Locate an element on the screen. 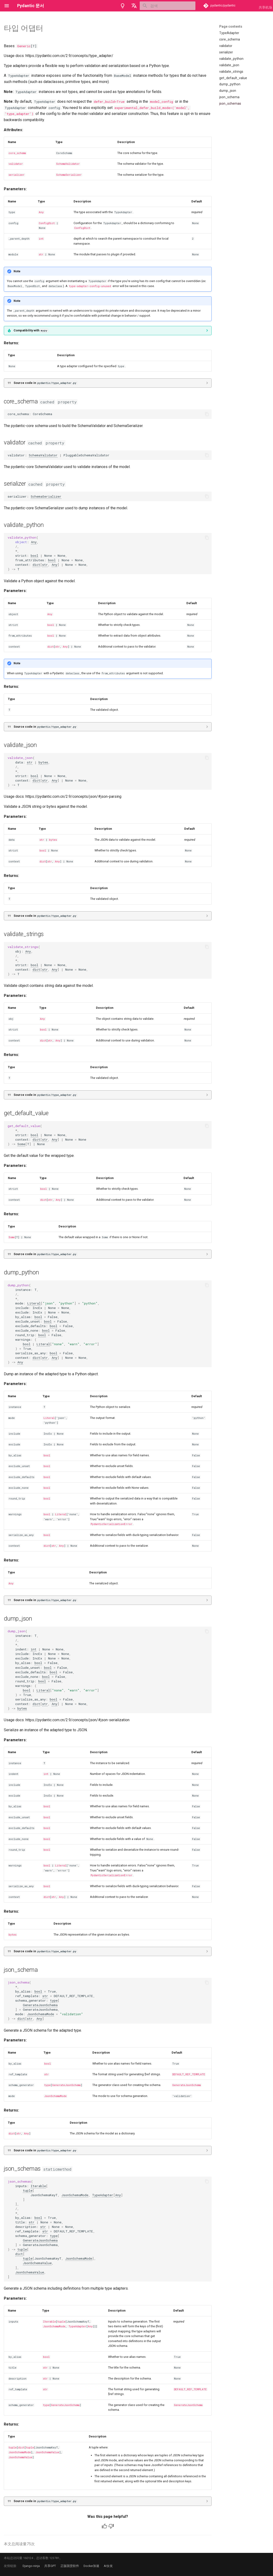 This screenshot has height=2576, width=273. Docker加速 is located at coordinates (91, 2566).